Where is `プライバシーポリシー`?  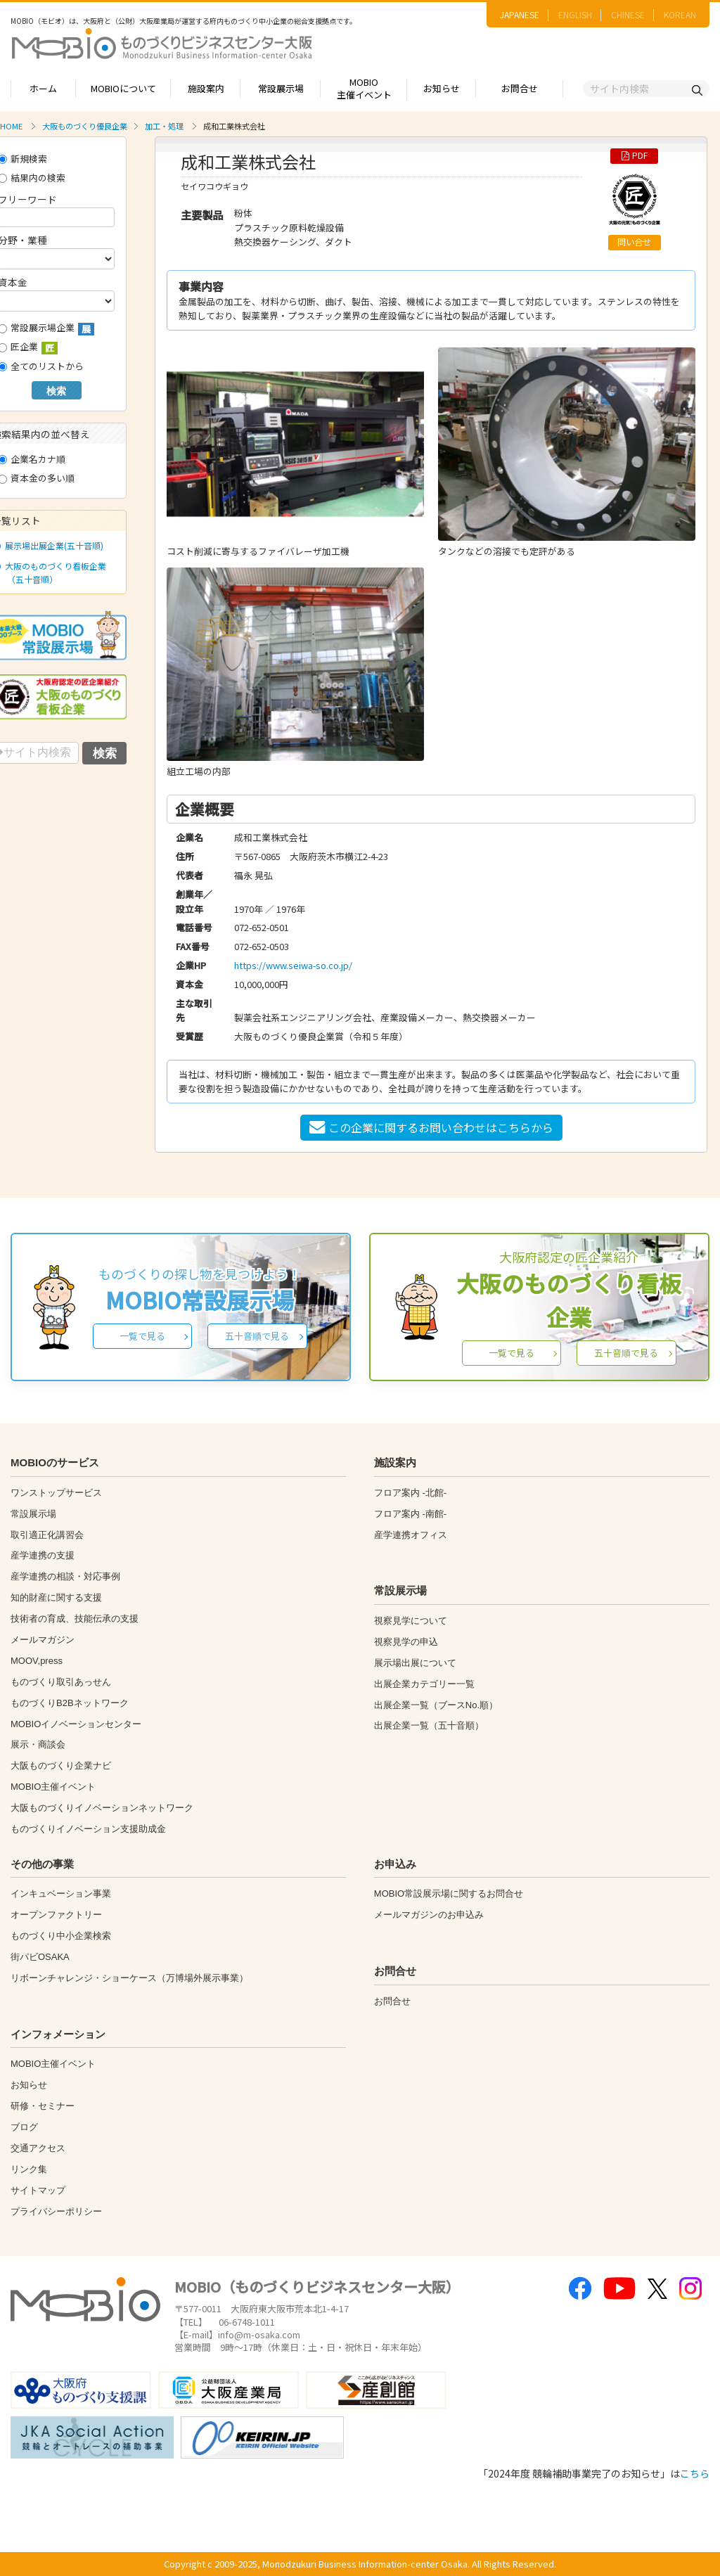 プライバシーポリシー is located at coordinates (56, 2211).